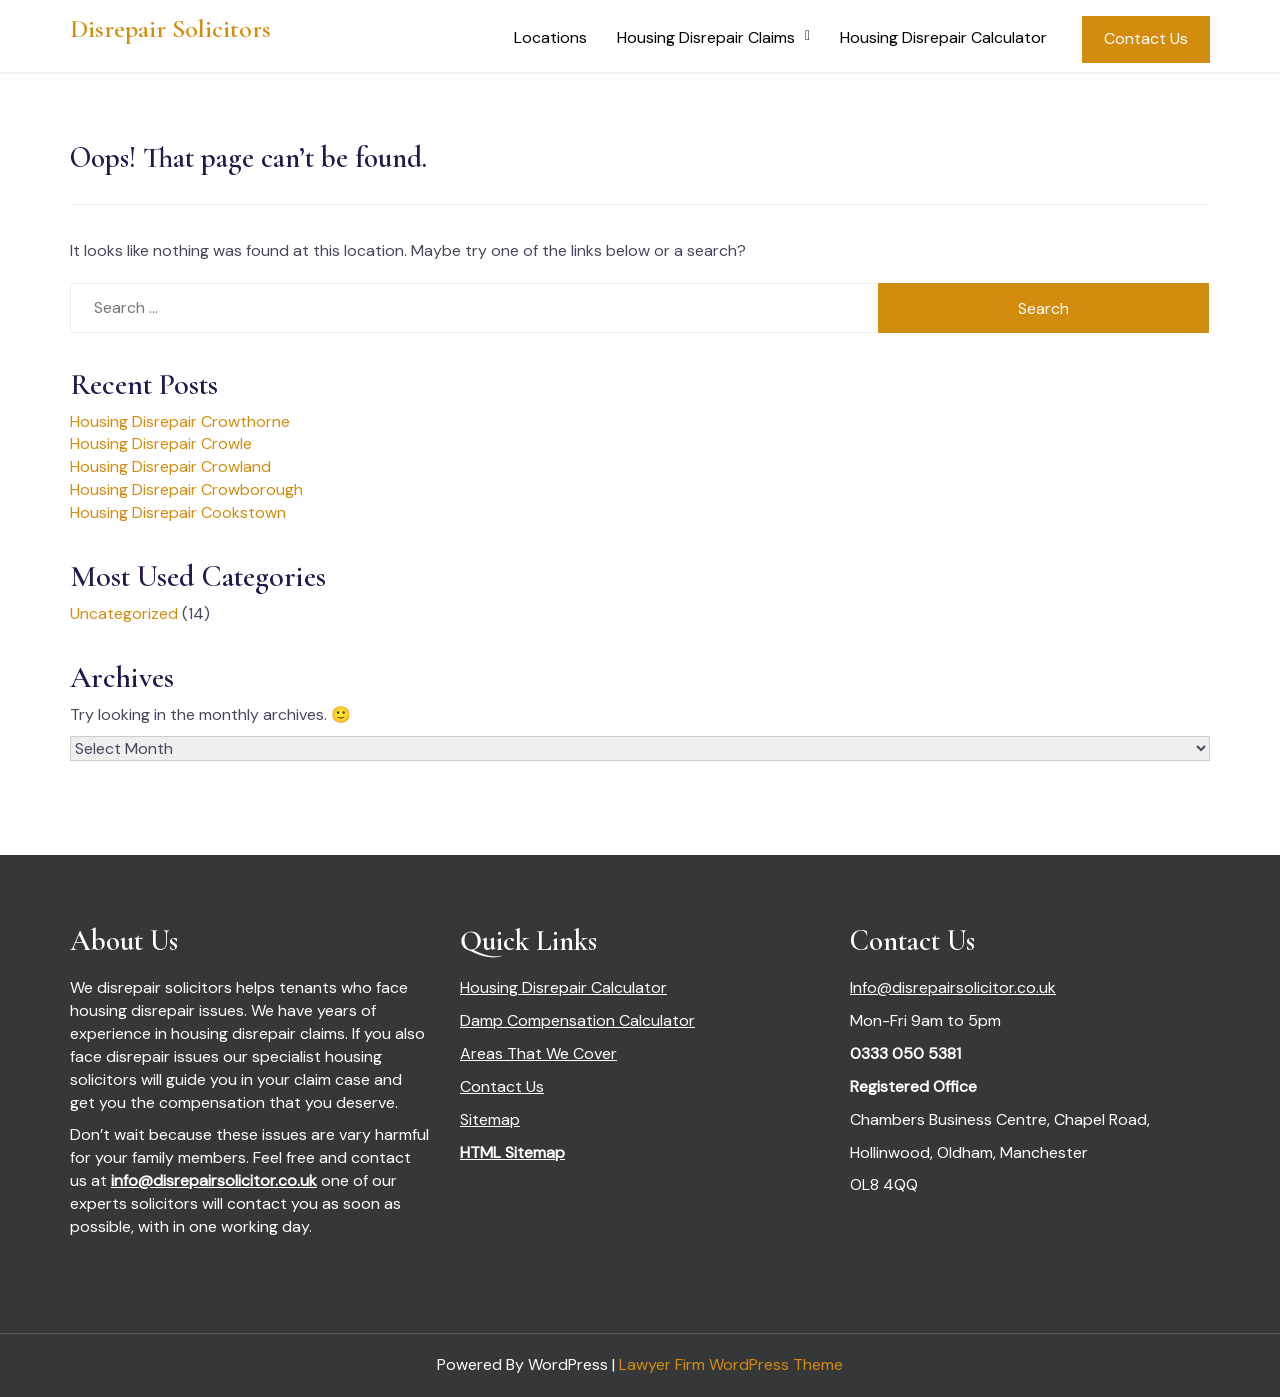  Describe the element at coordinates (170, 28) in the screenshot. I see `Disrepair Solicitors` at that location.